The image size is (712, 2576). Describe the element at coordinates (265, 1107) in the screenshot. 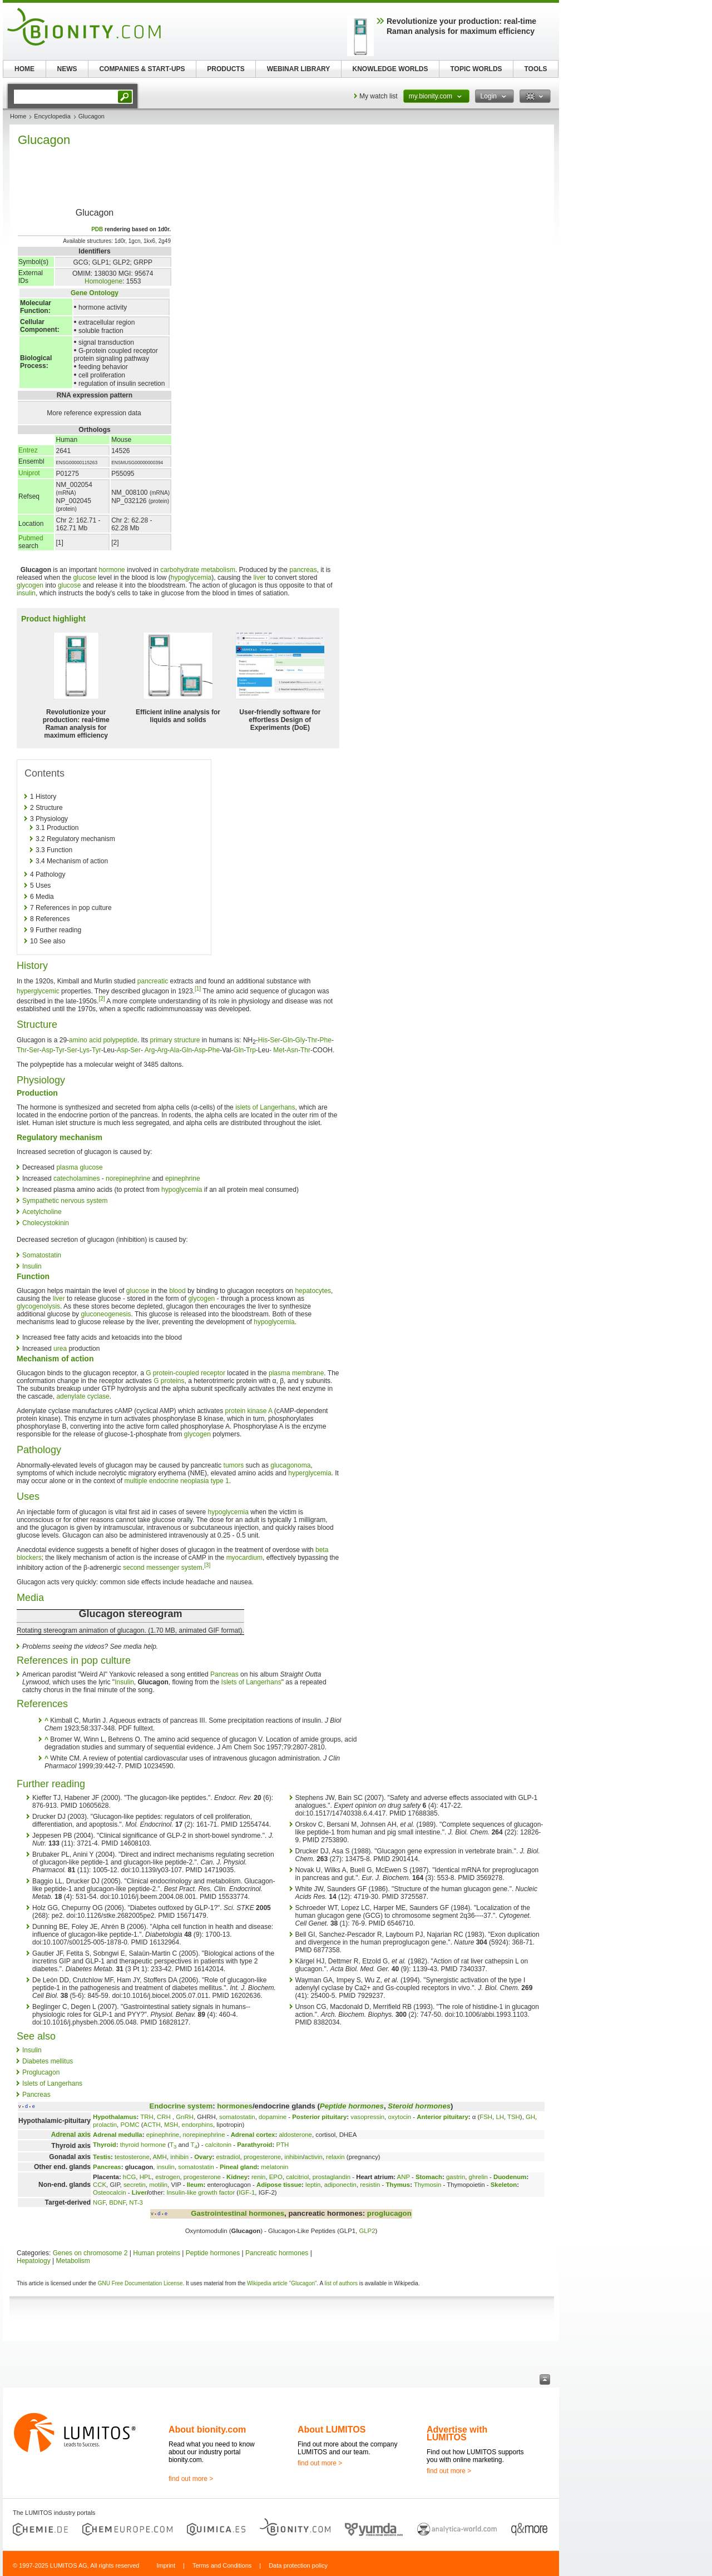

I see `islets of Langerhans` at that location.